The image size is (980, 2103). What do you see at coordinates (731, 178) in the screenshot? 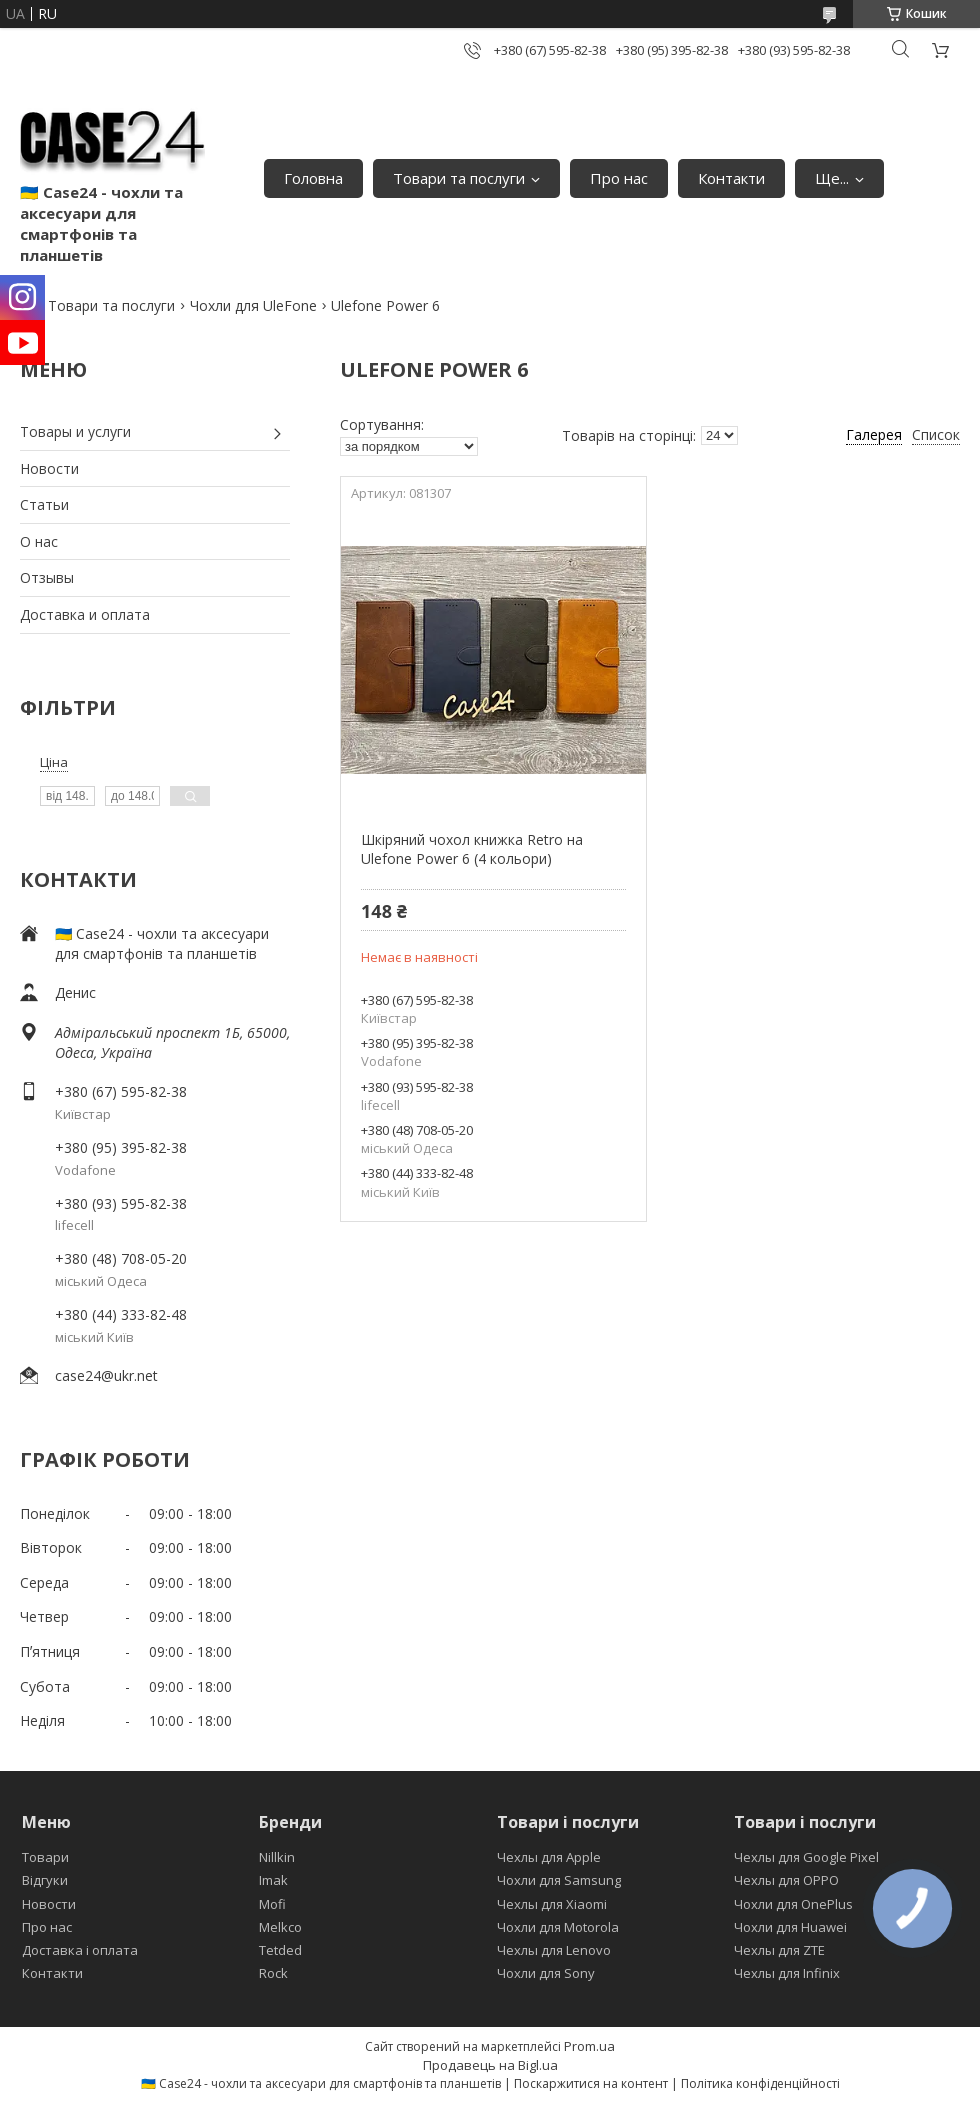
I see `Контакти` at bounding box center [731, 178].